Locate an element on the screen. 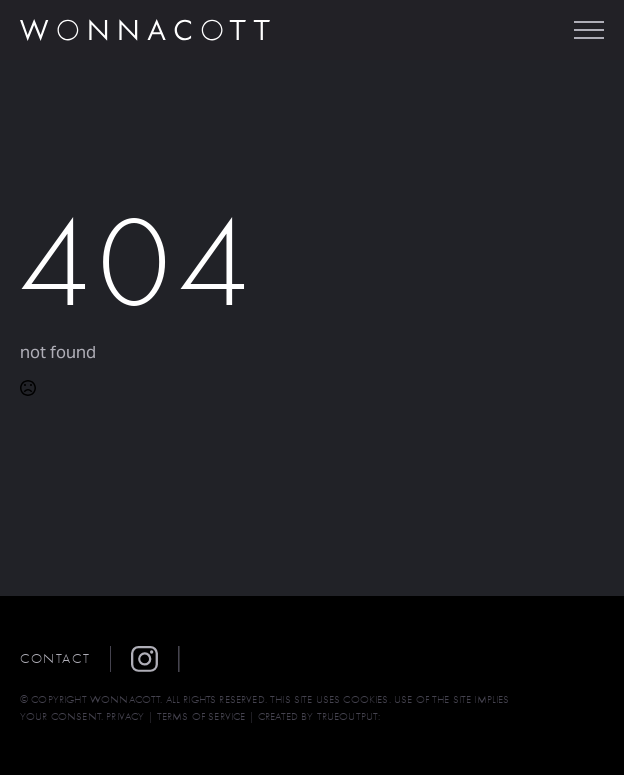  TRUEOUTPUT: is located at coordinates (349, 716).